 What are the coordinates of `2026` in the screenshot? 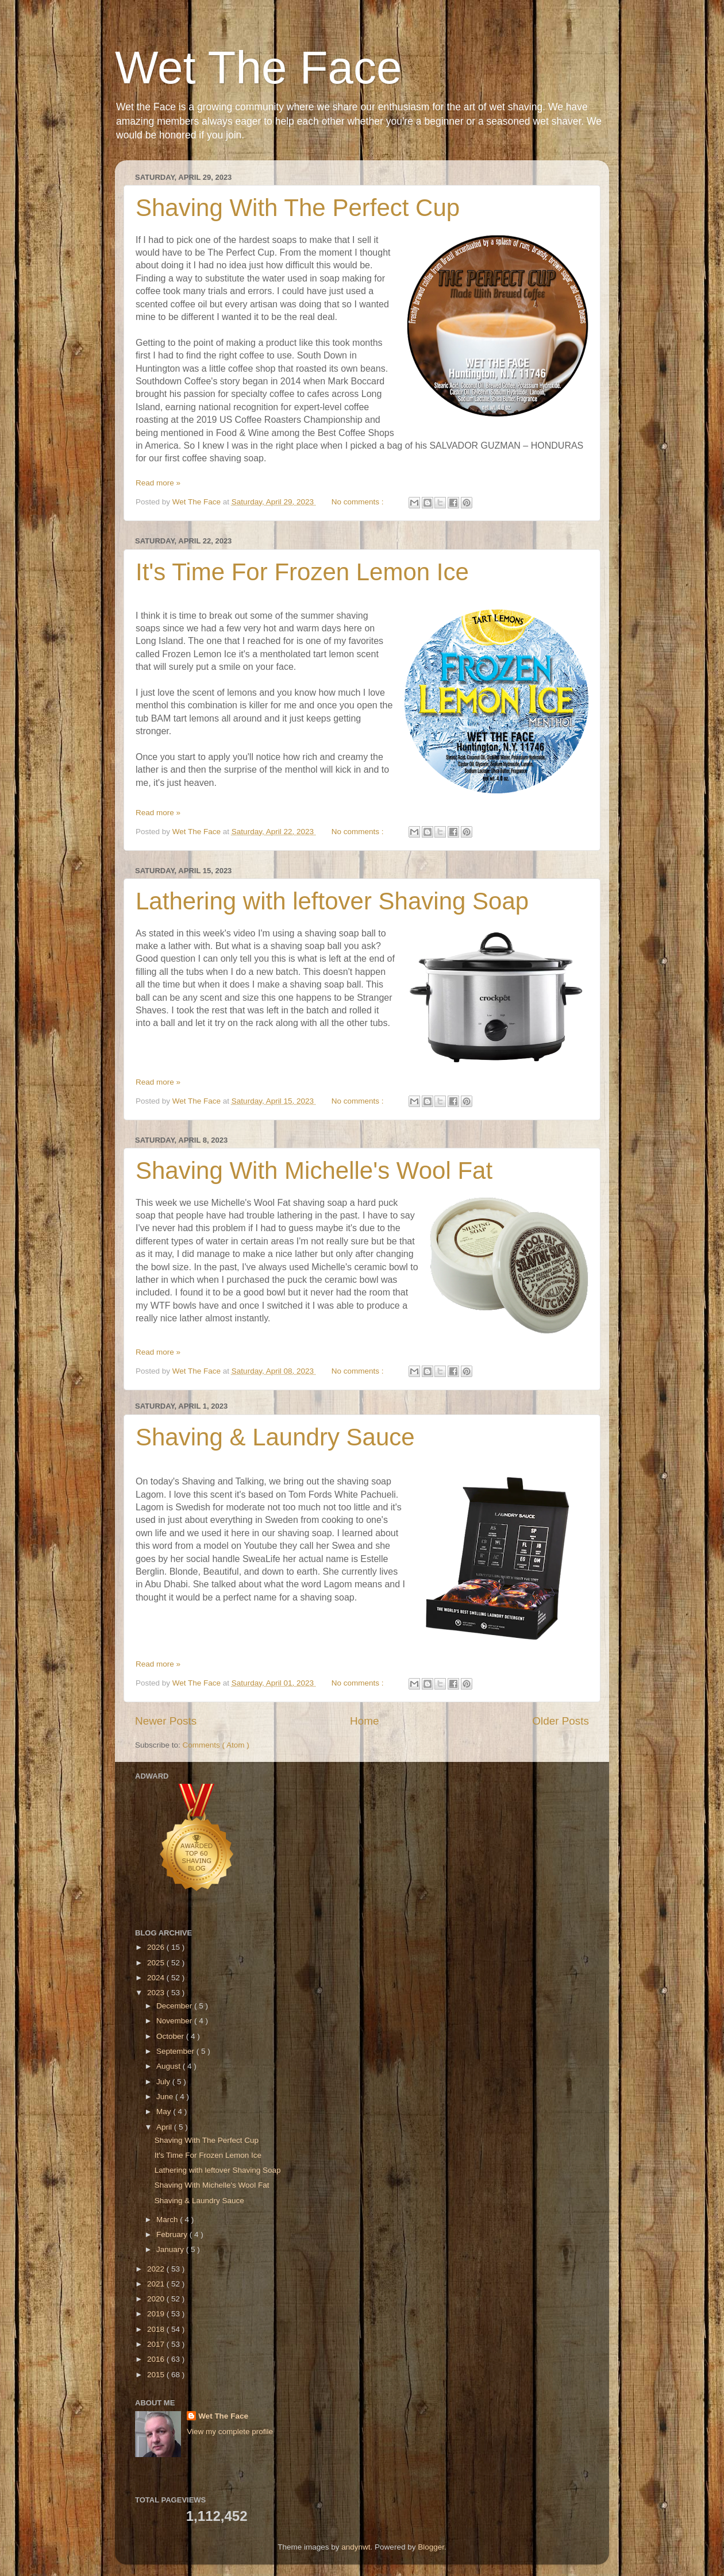 It's located at (157, 1947).